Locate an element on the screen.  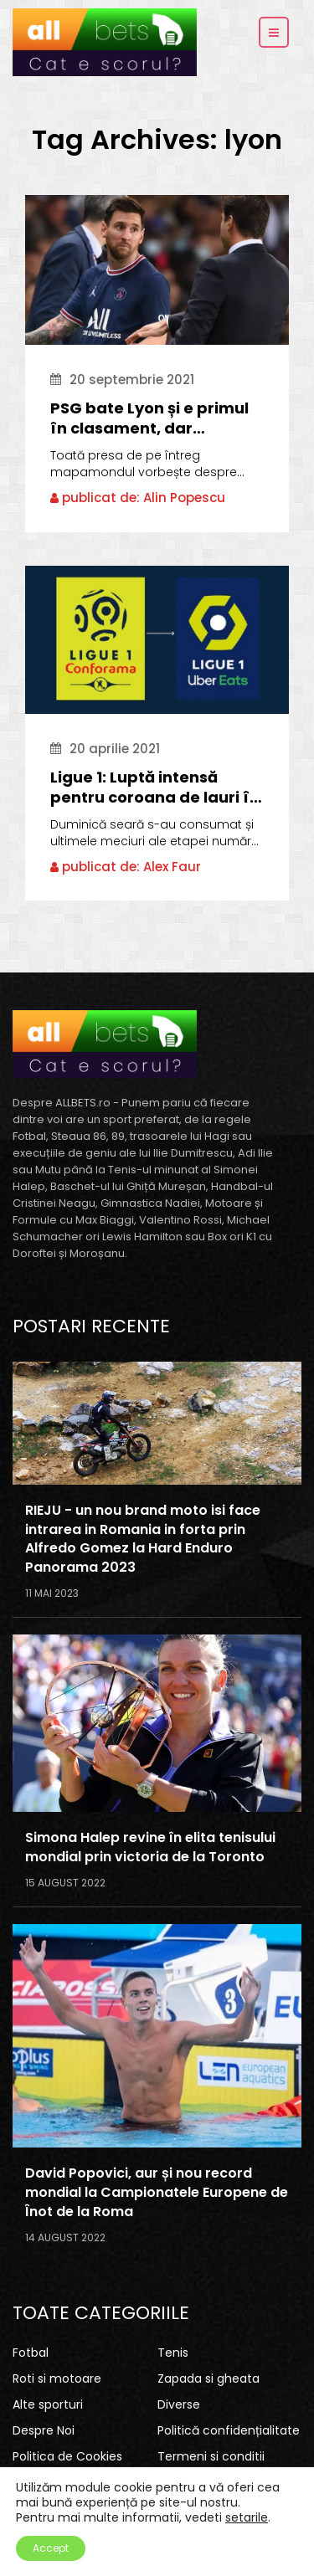
Tenis is located at coordinates (172, 2352).